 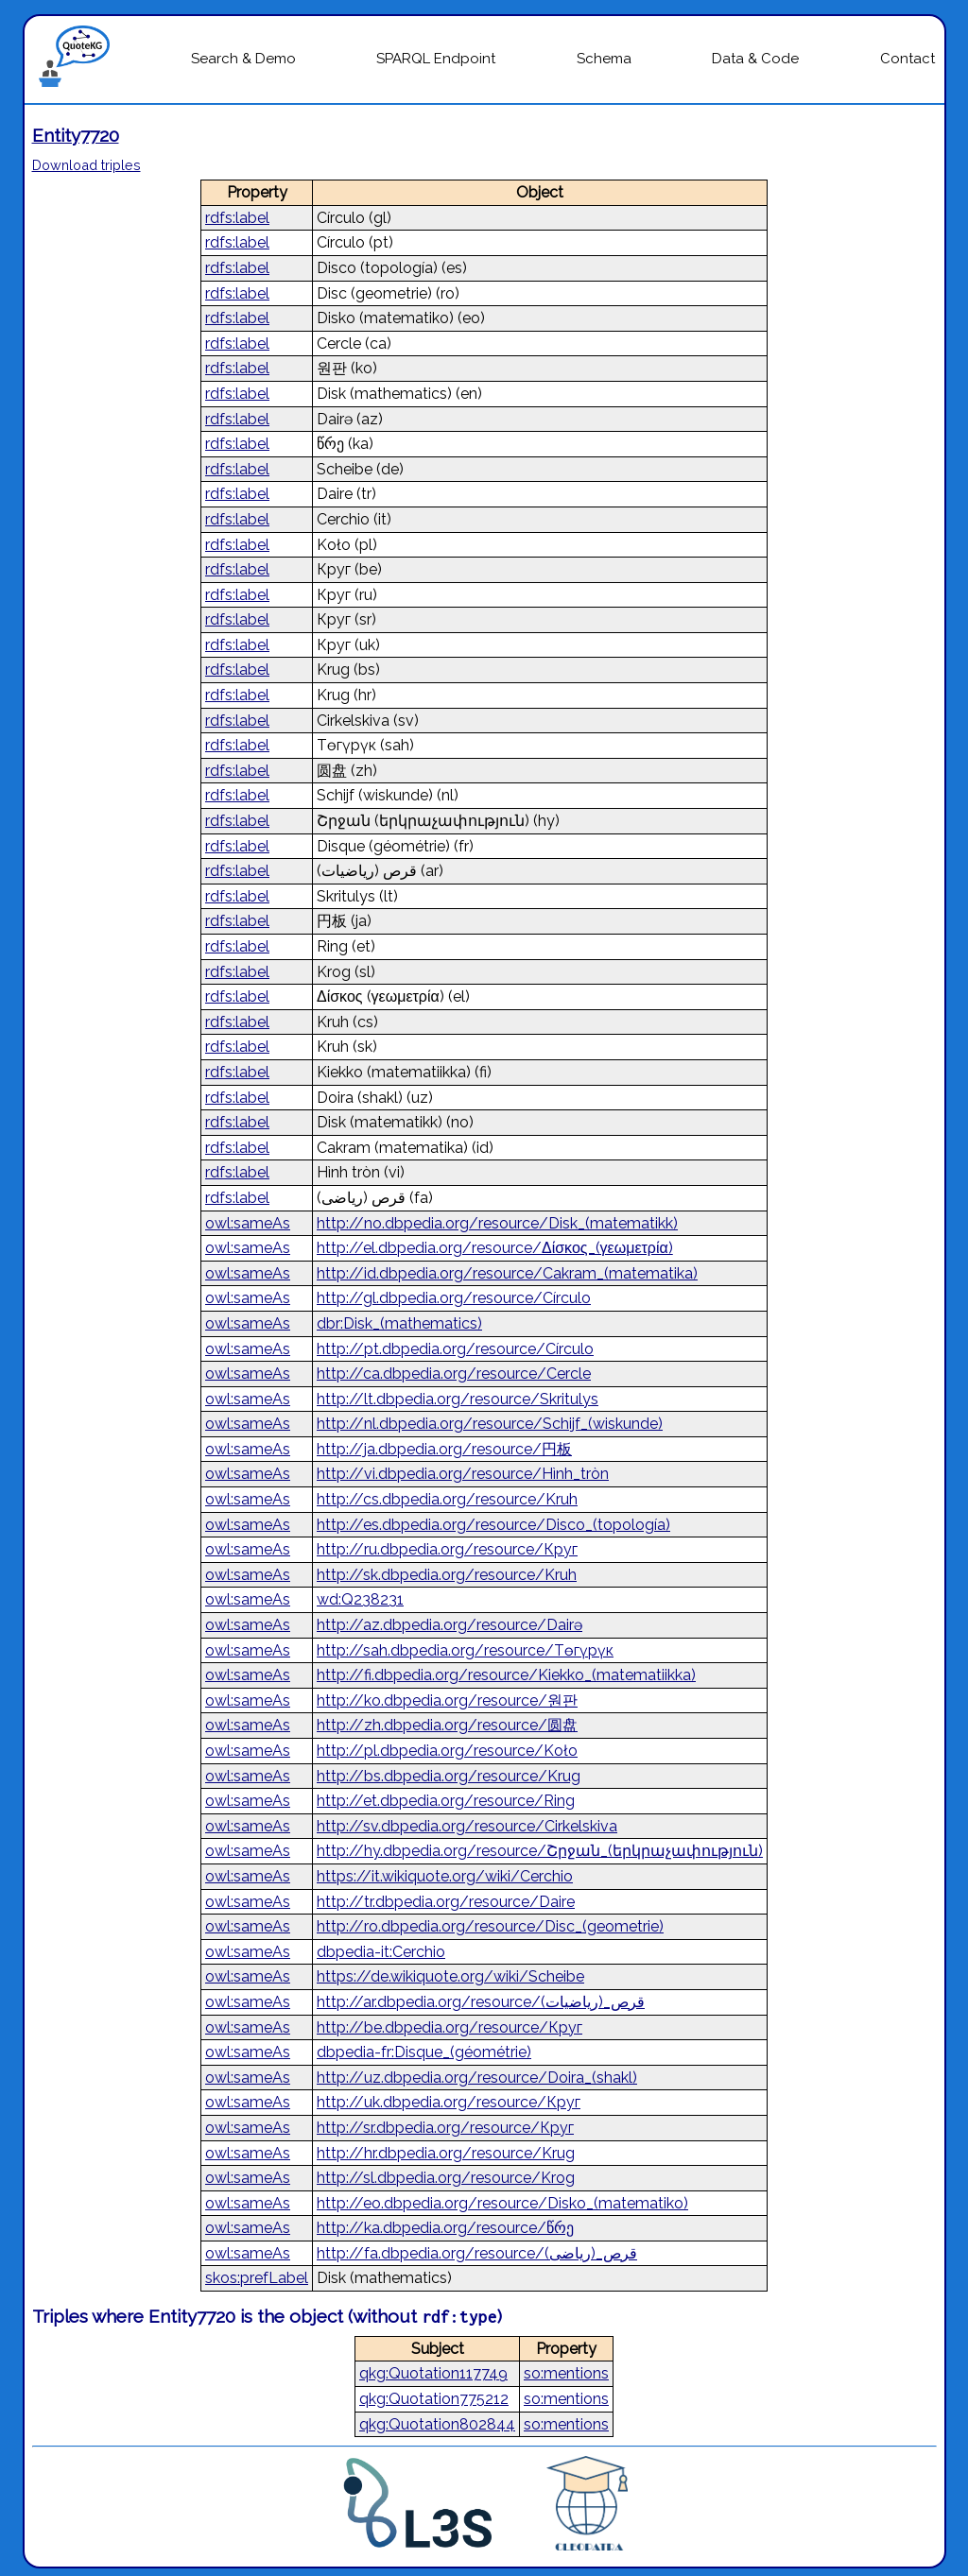 I want to click on https://de.wikiquote.org/wiki/Scheibe, so click(x=450, y=1976).